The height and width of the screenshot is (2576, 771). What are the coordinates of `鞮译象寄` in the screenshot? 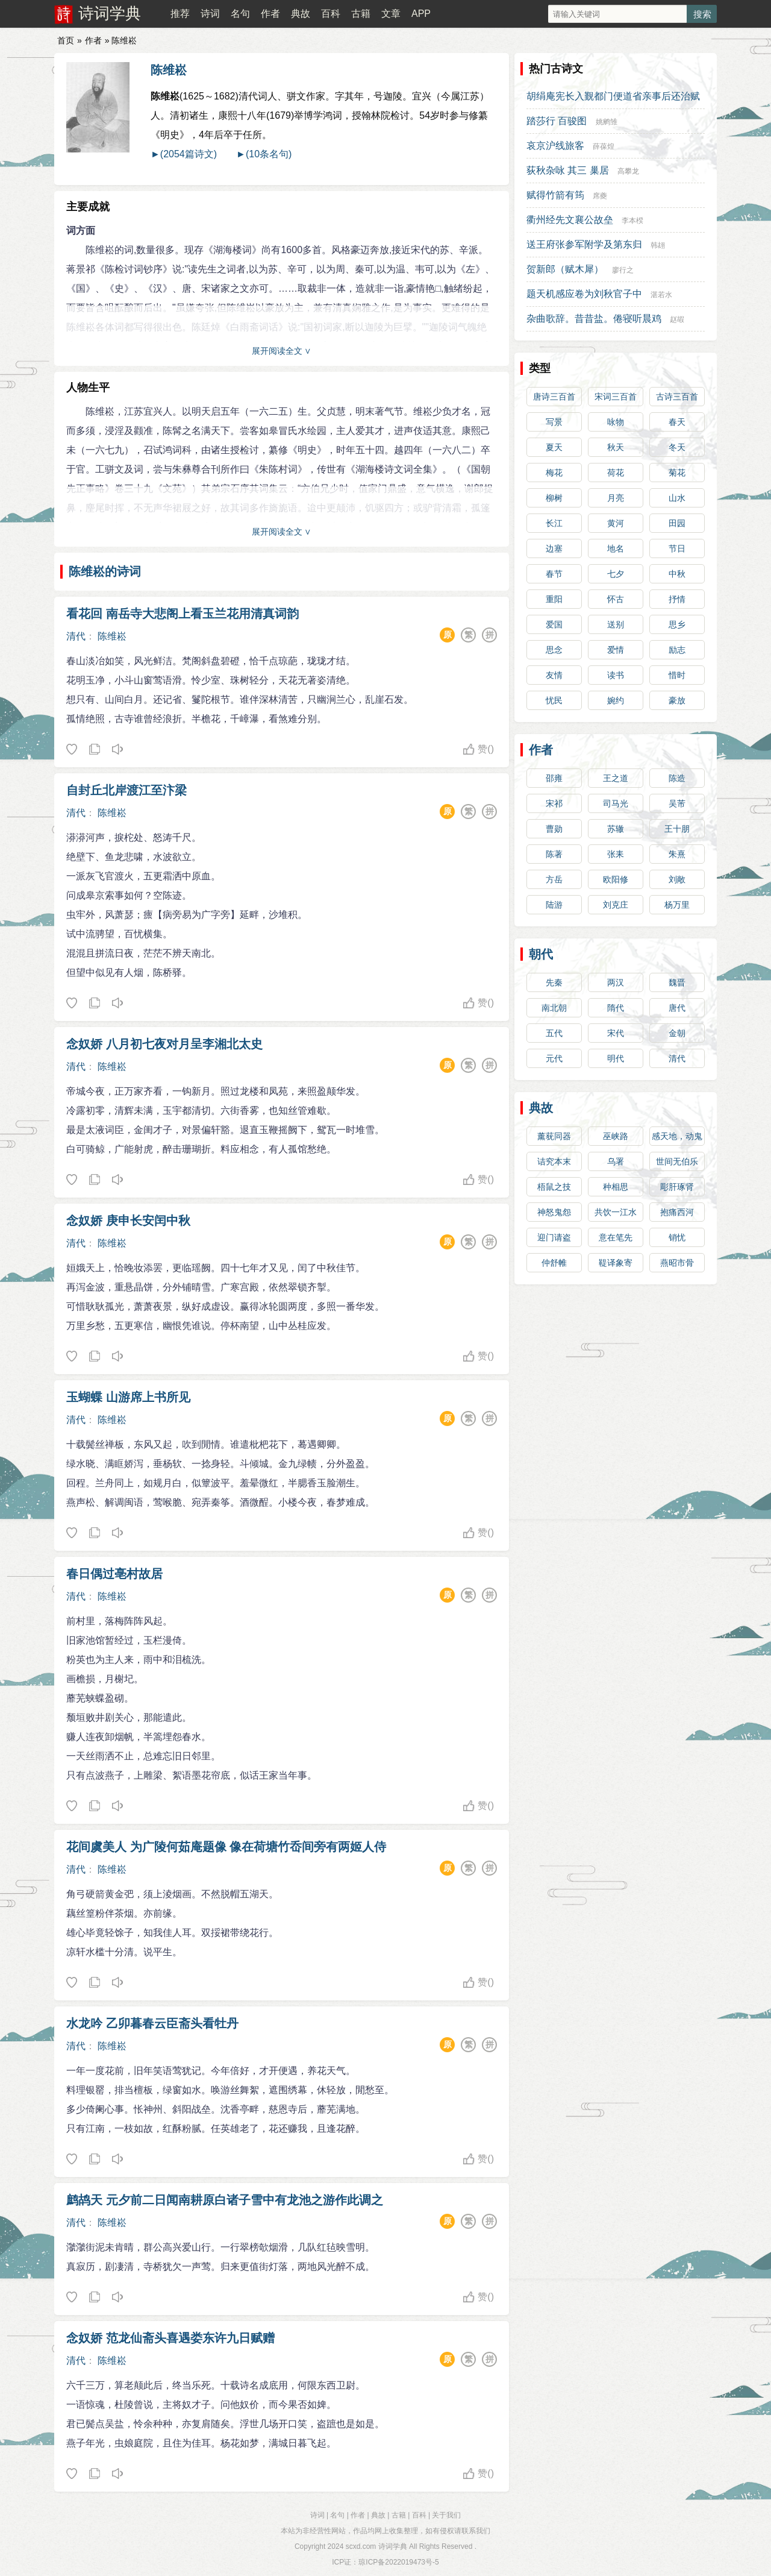 It's located at (615, 1263).